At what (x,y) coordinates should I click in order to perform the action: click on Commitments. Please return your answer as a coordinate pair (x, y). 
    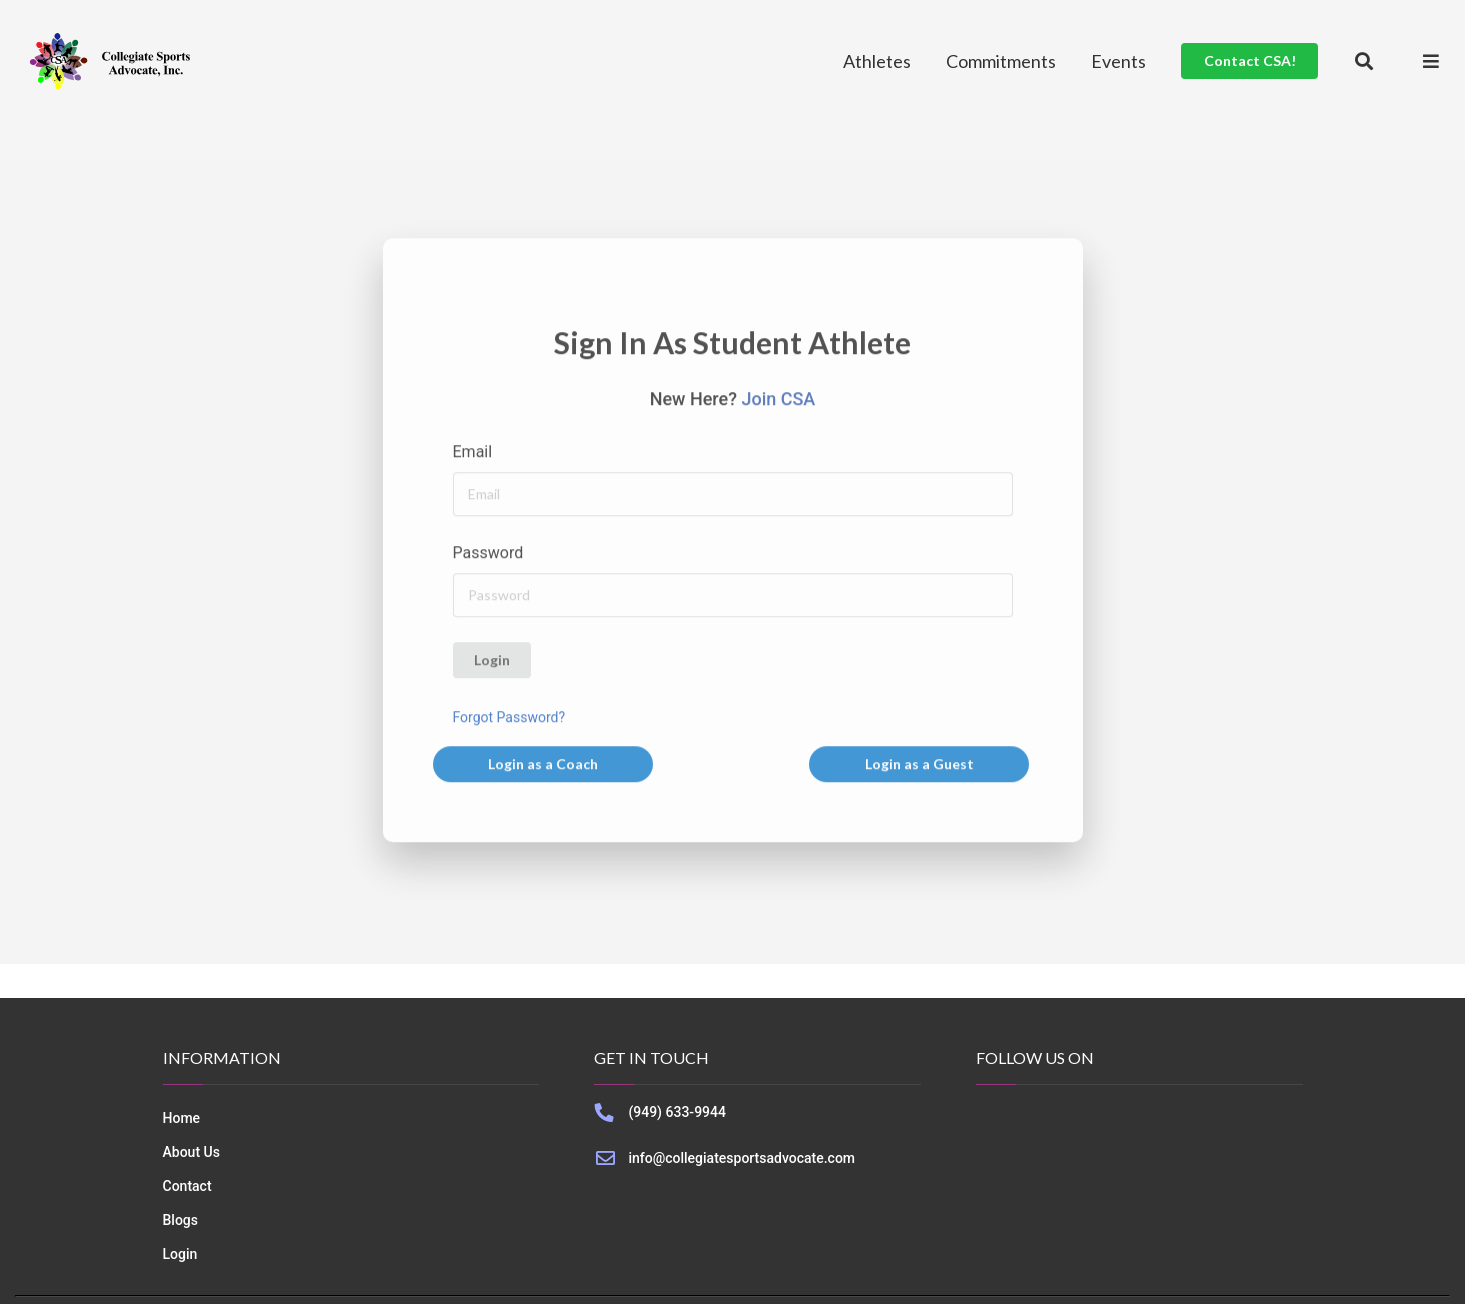
    Looking at the image, I should click on (1001, 61).